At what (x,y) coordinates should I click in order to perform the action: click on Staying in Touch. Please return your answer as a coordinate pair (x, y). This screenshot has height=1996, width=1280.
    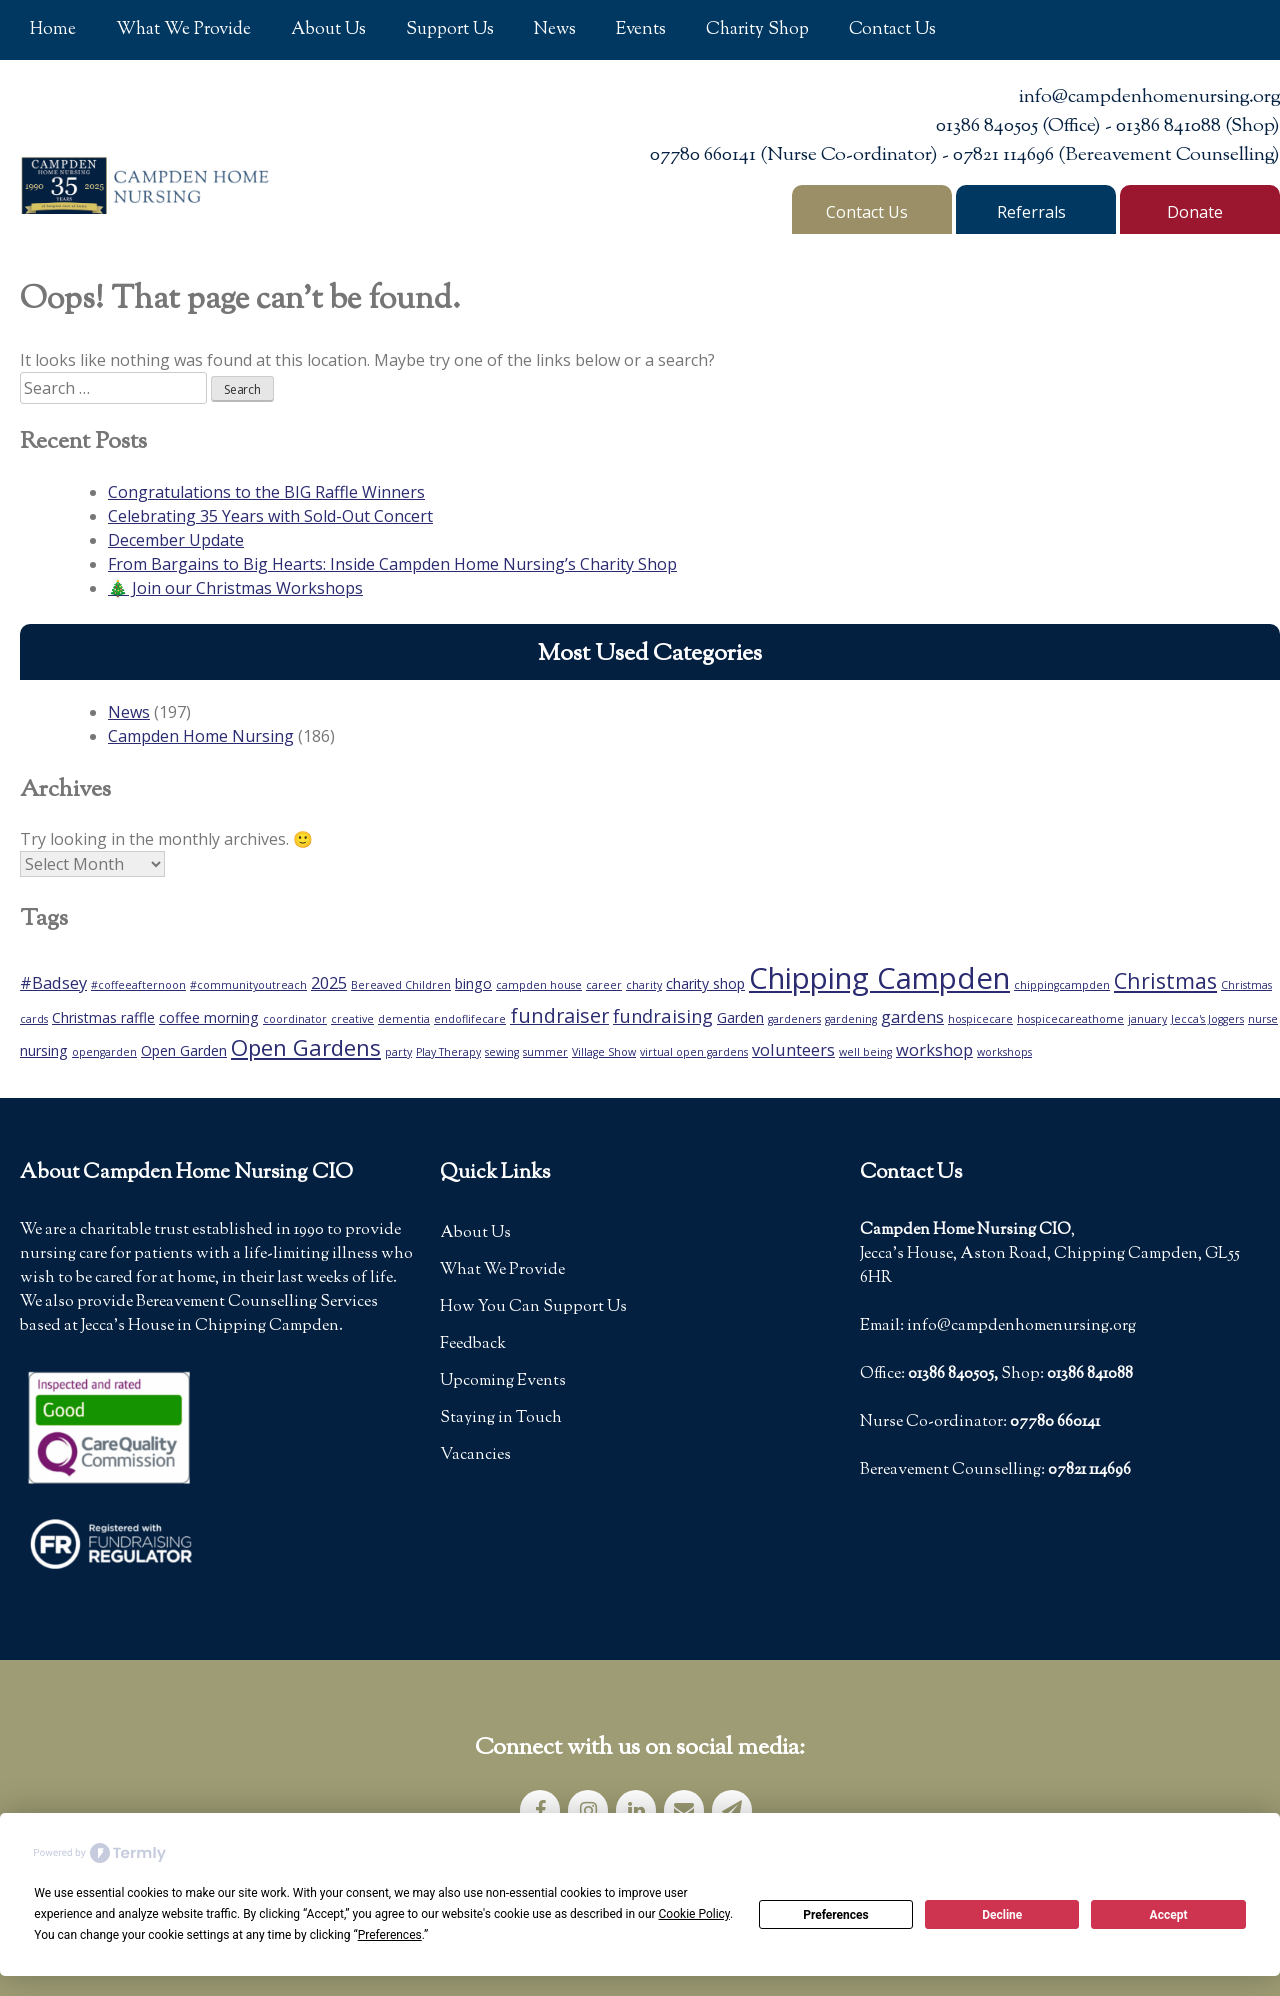
    Looking at the image, I should click on (501, 1418).